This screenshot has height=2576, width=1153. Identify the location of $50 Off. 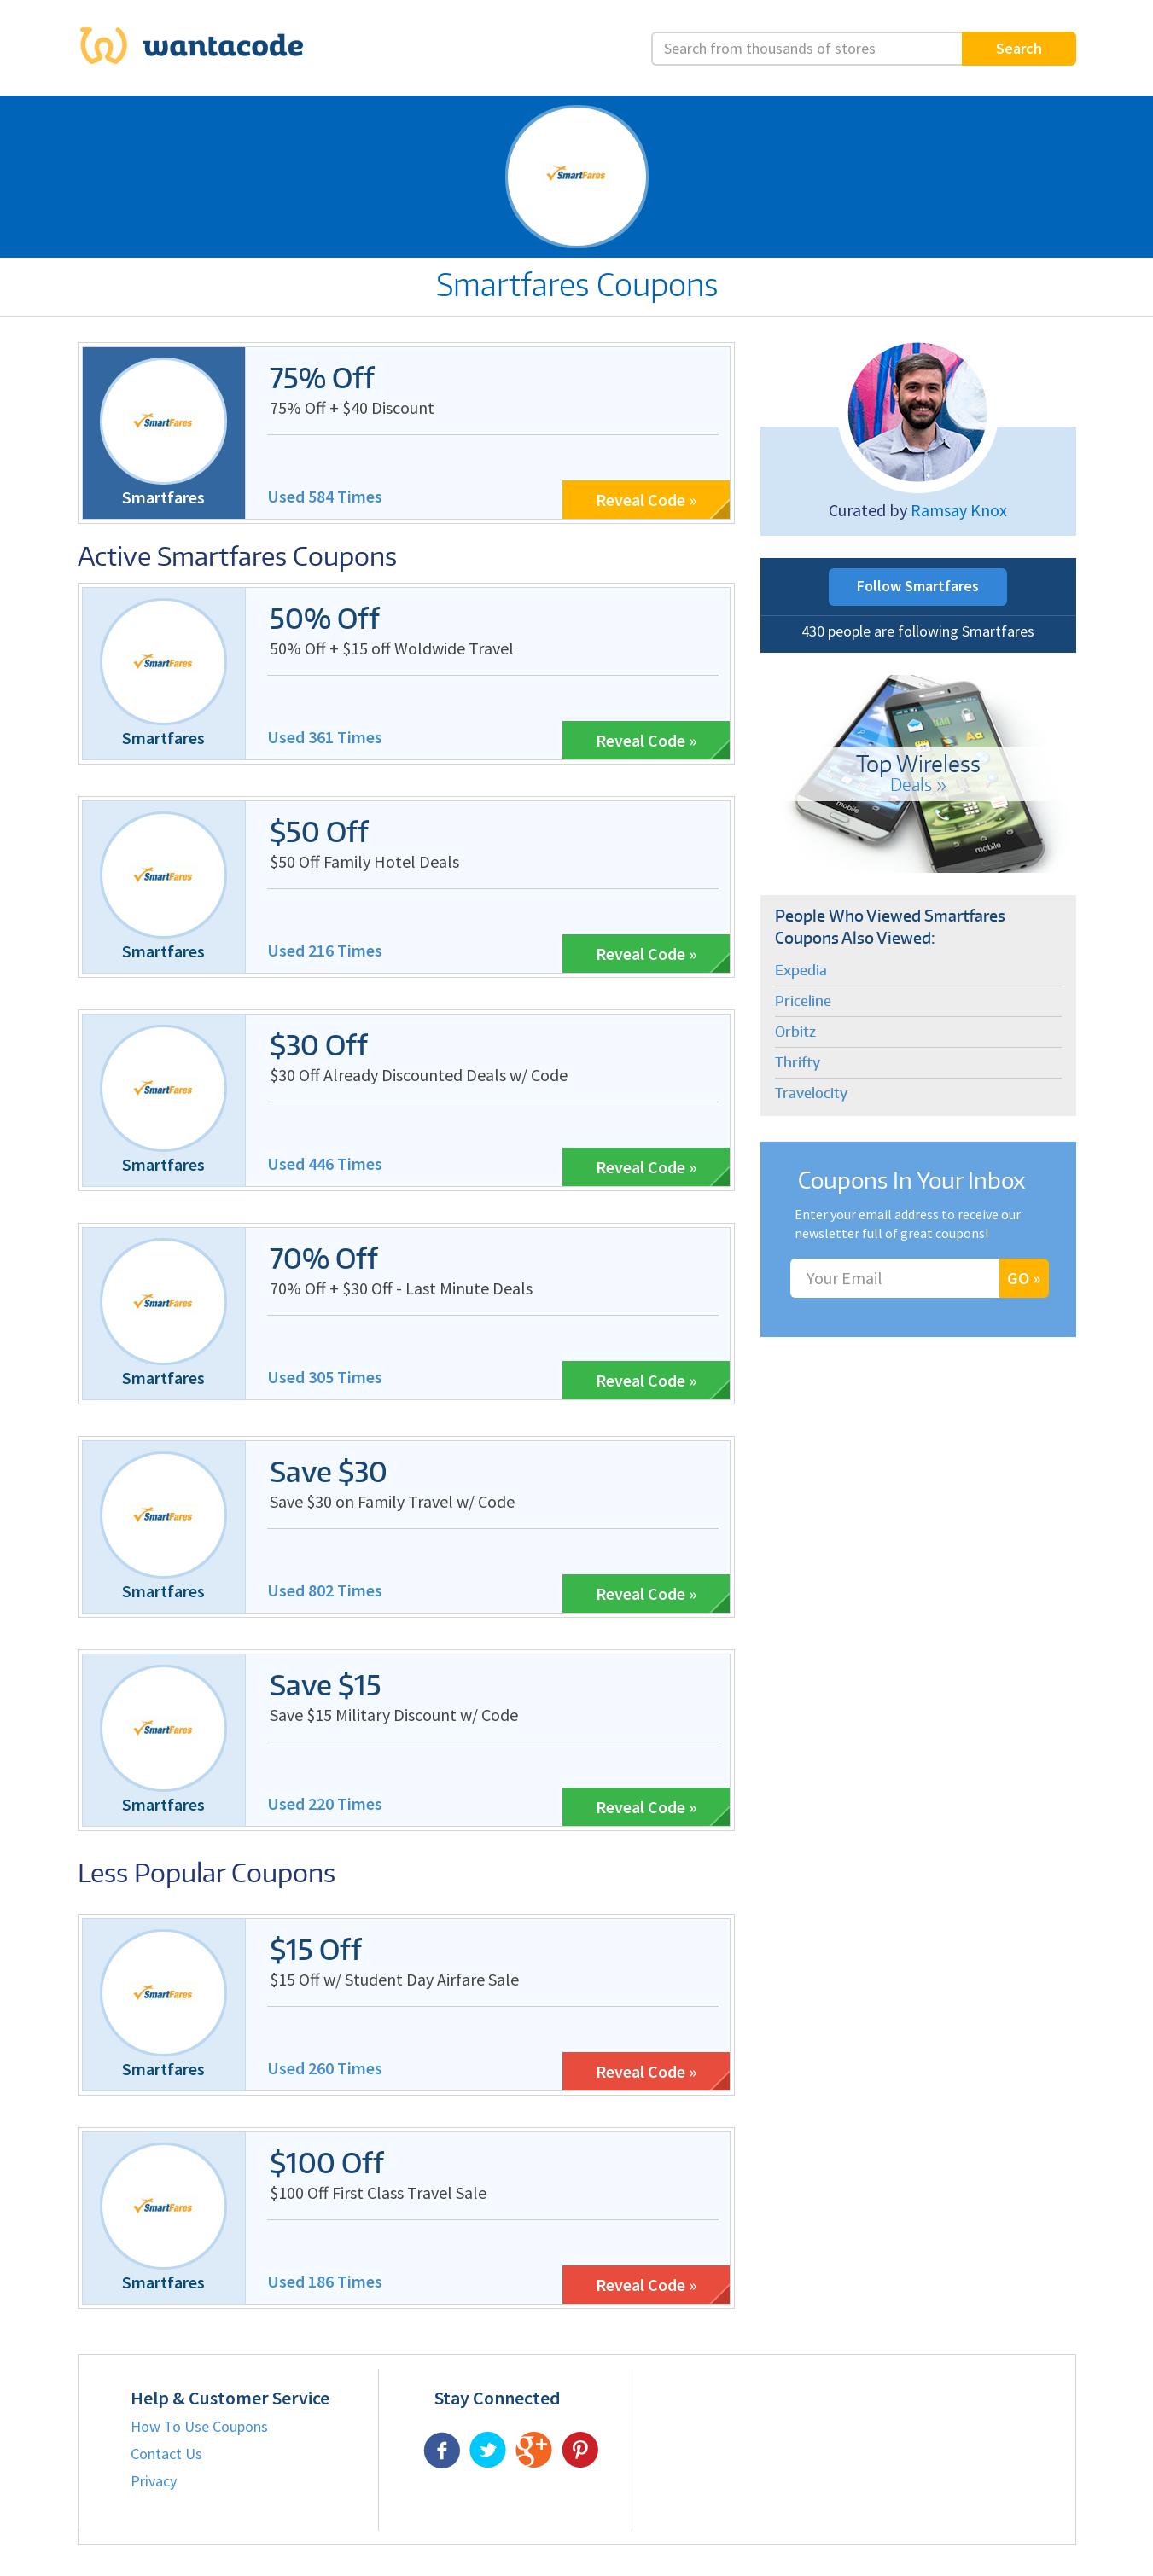
(319, 831).